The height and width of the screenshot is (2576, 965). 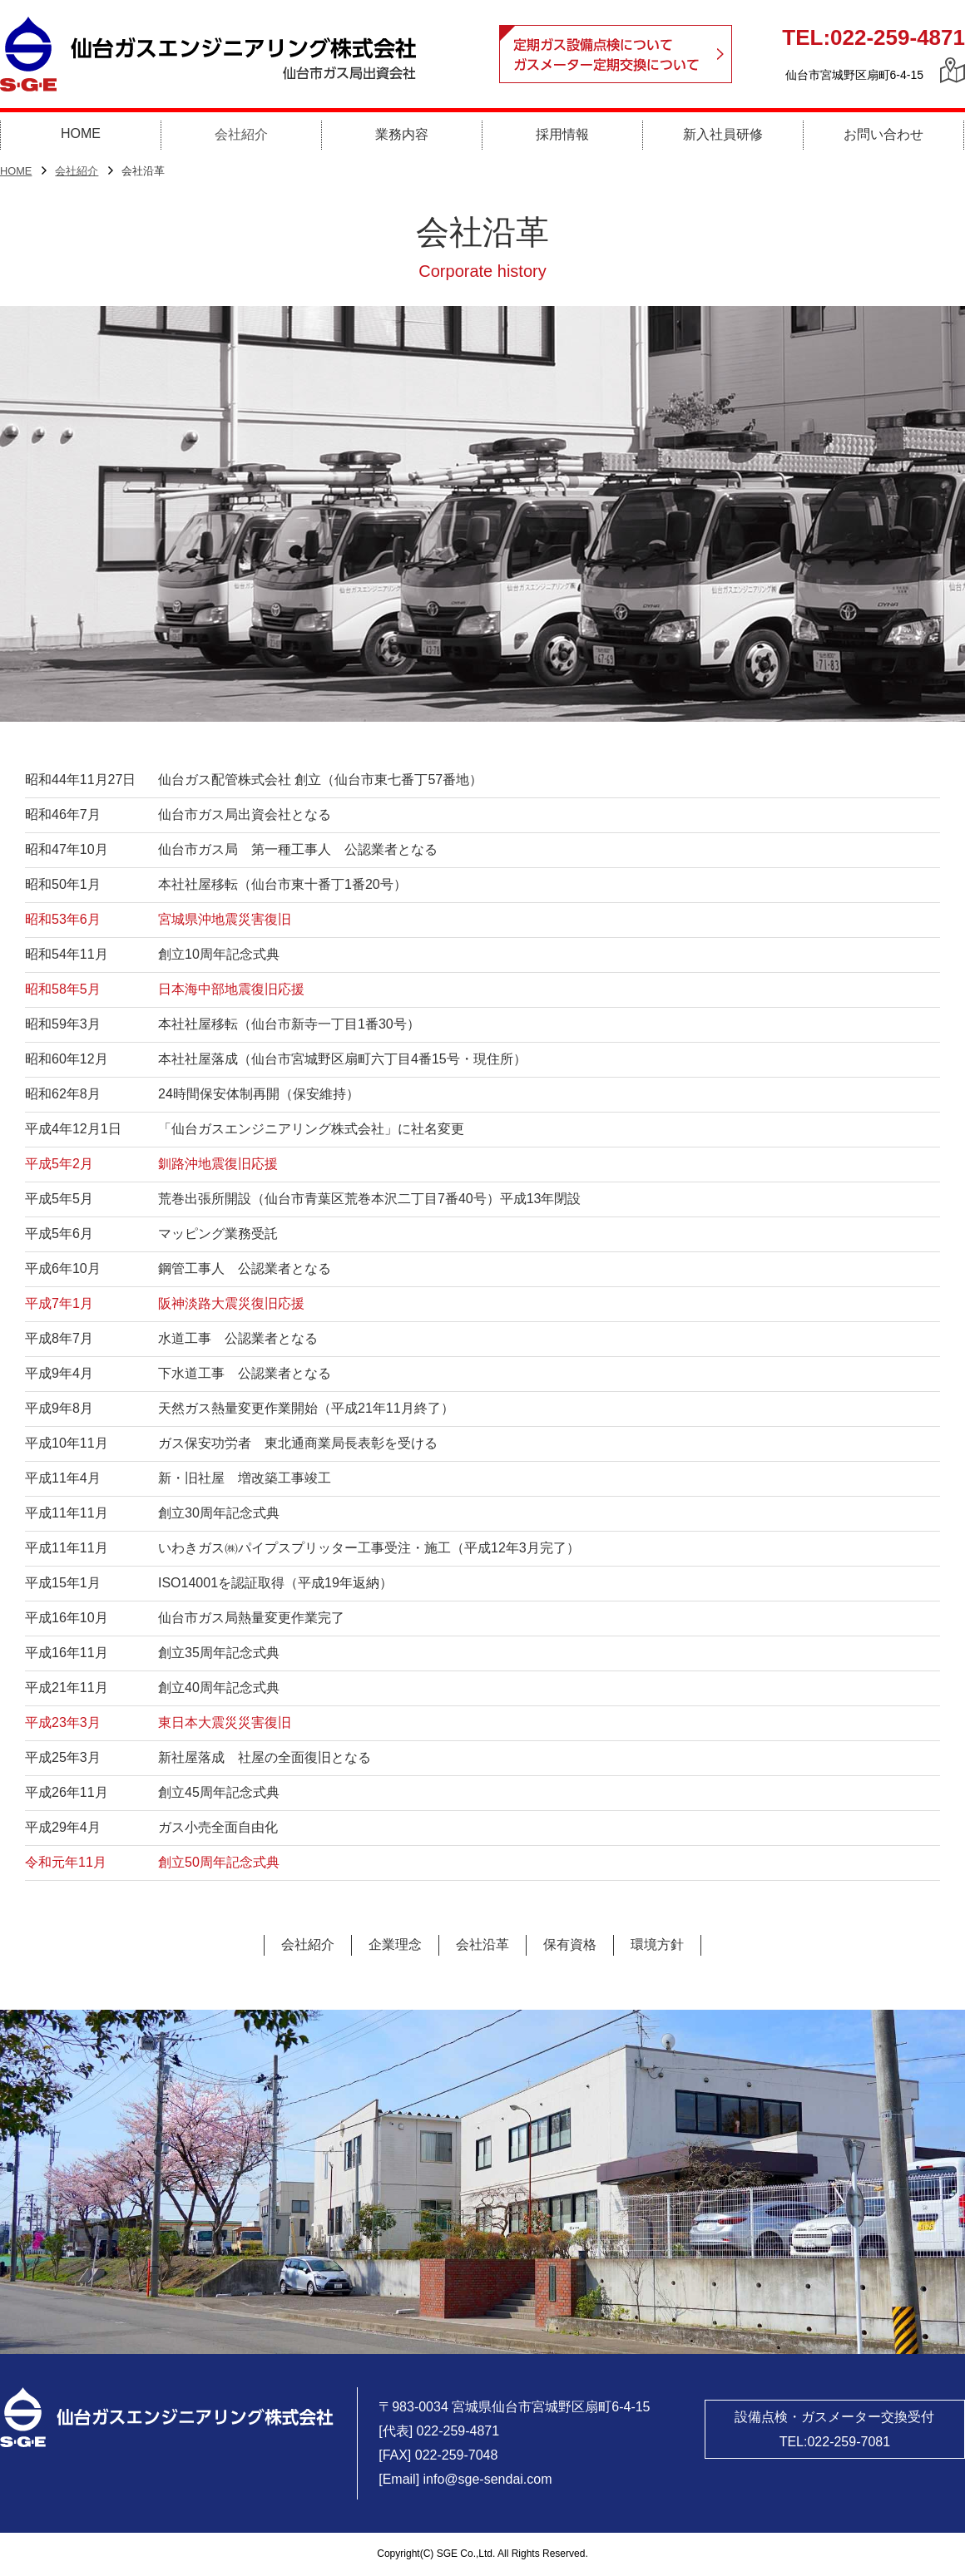 I want to click on 会社沿革, so click(x=482, y=1944).